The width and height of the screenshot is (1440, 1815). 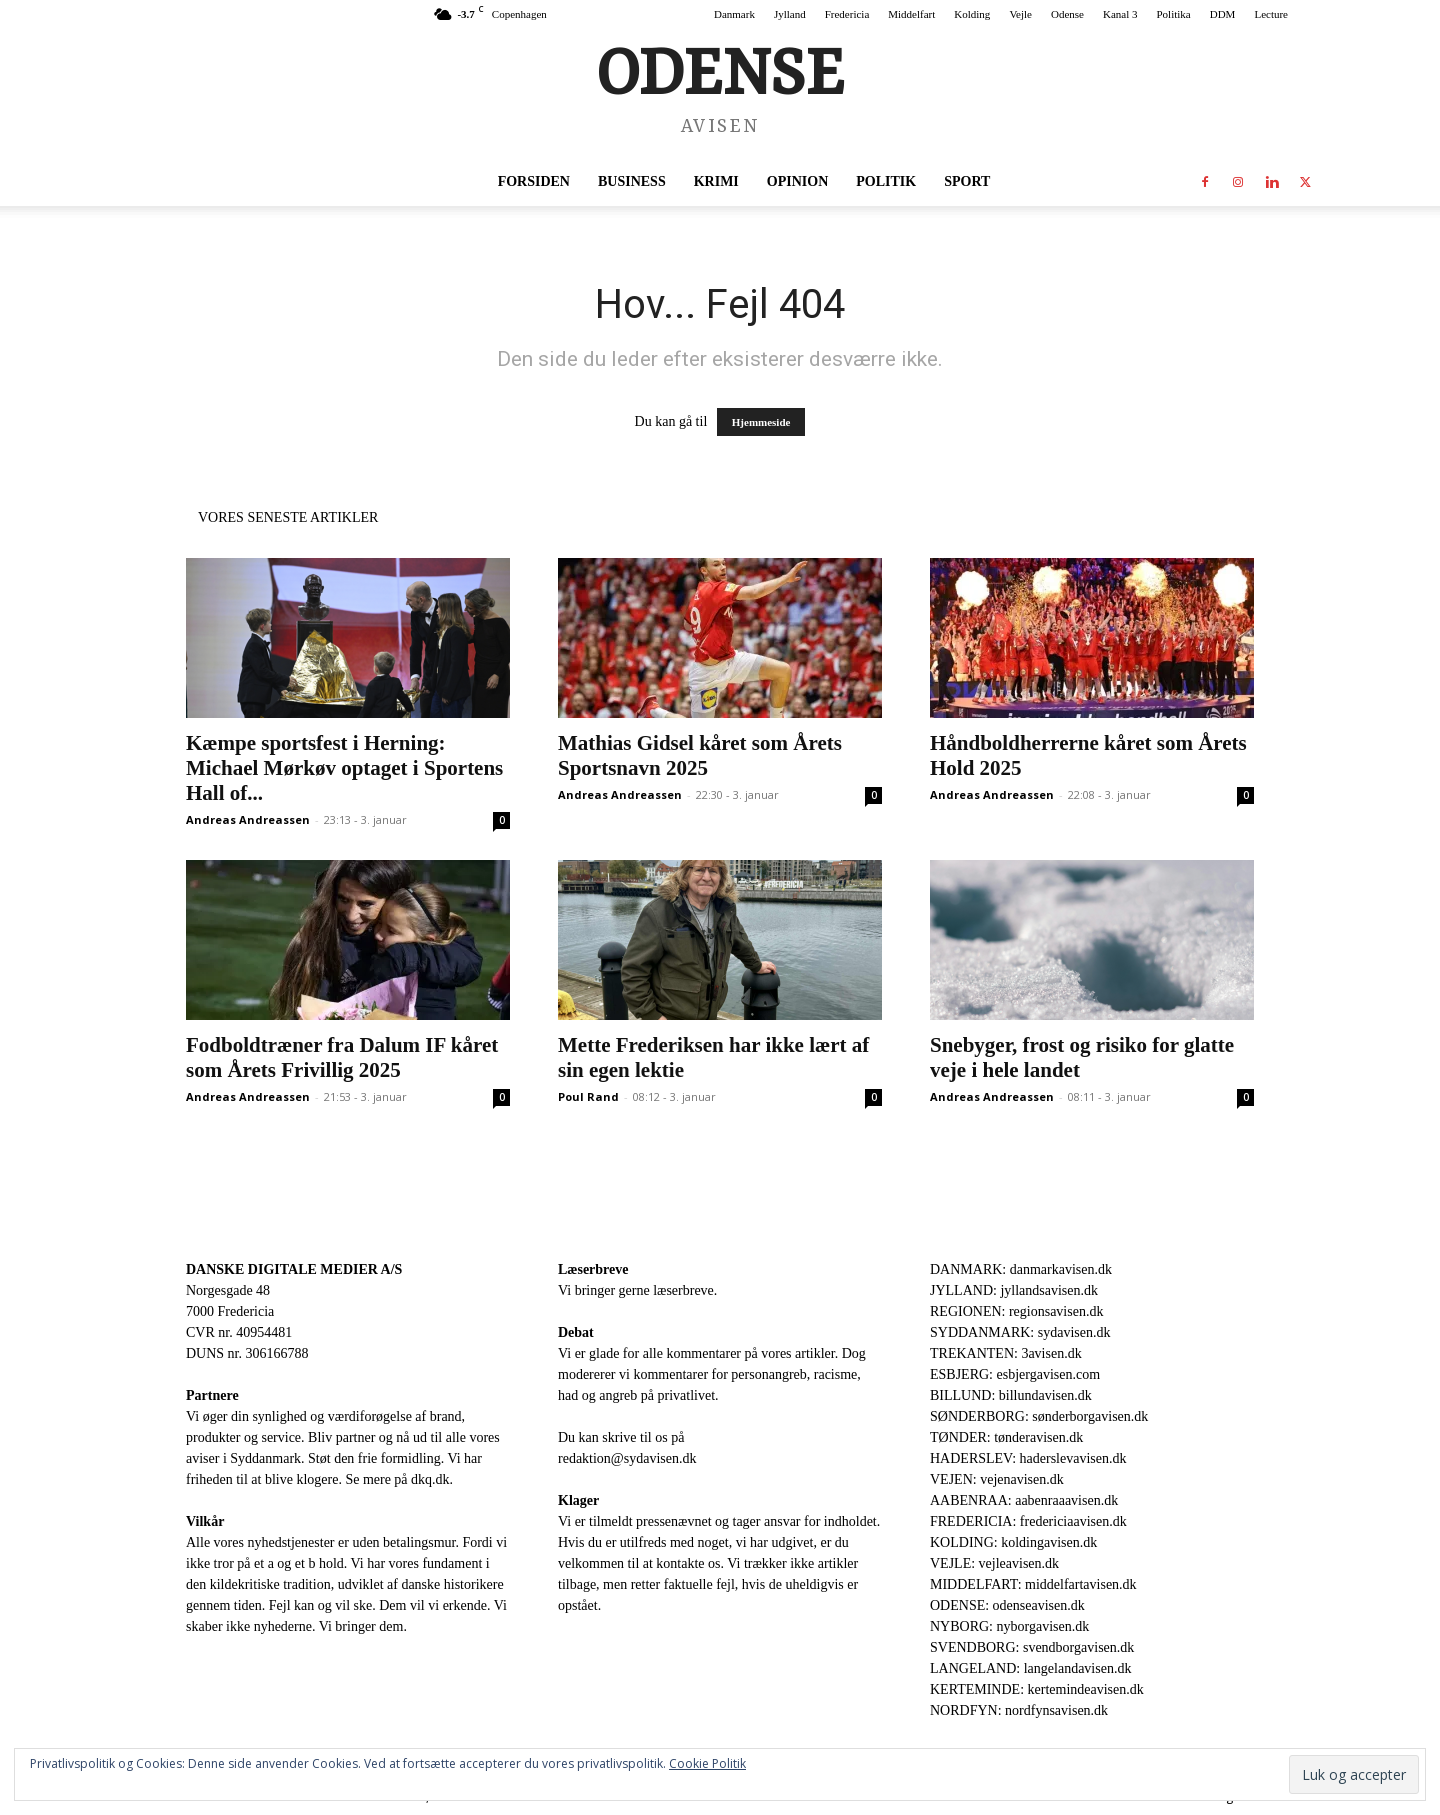 What do you see at coordinates (1039, 1416) in the screenshot?
I see `SØNDERBORG: sønderborgavisen.dk` at bounding box center [1039, 1416].